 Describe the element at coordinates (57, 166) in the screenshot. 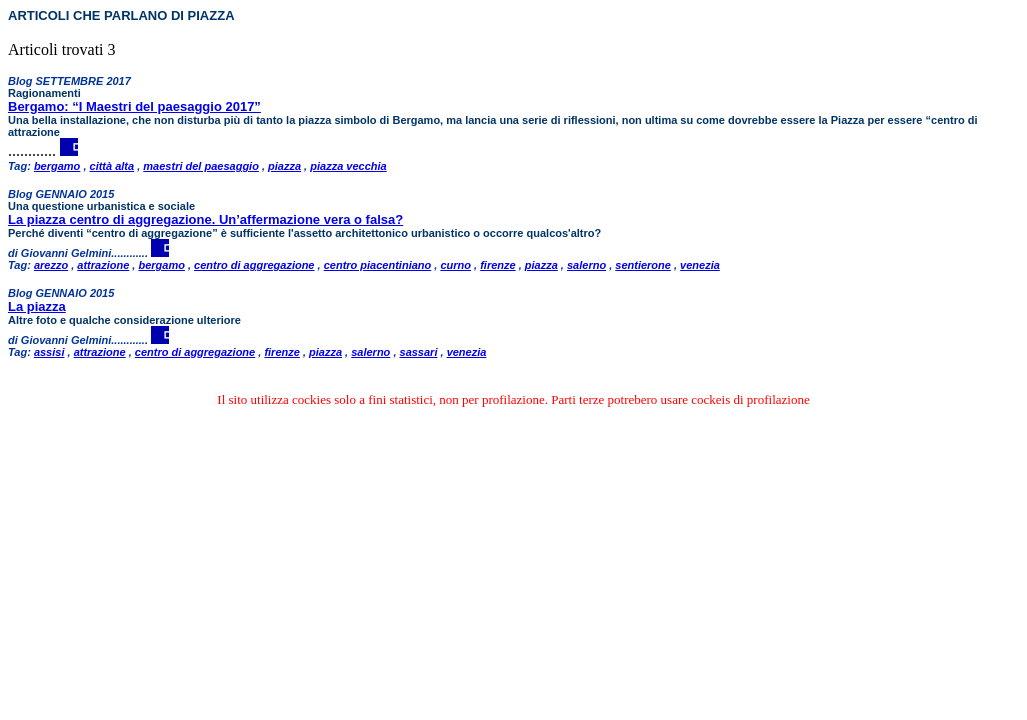

I see `bergamo` at that location.